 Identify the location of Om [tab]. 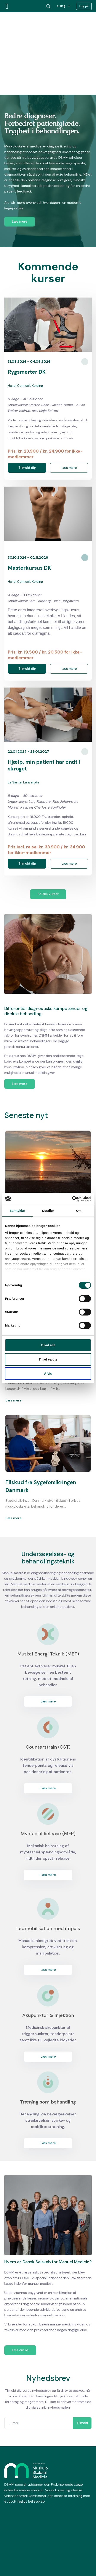
(79, 1210).